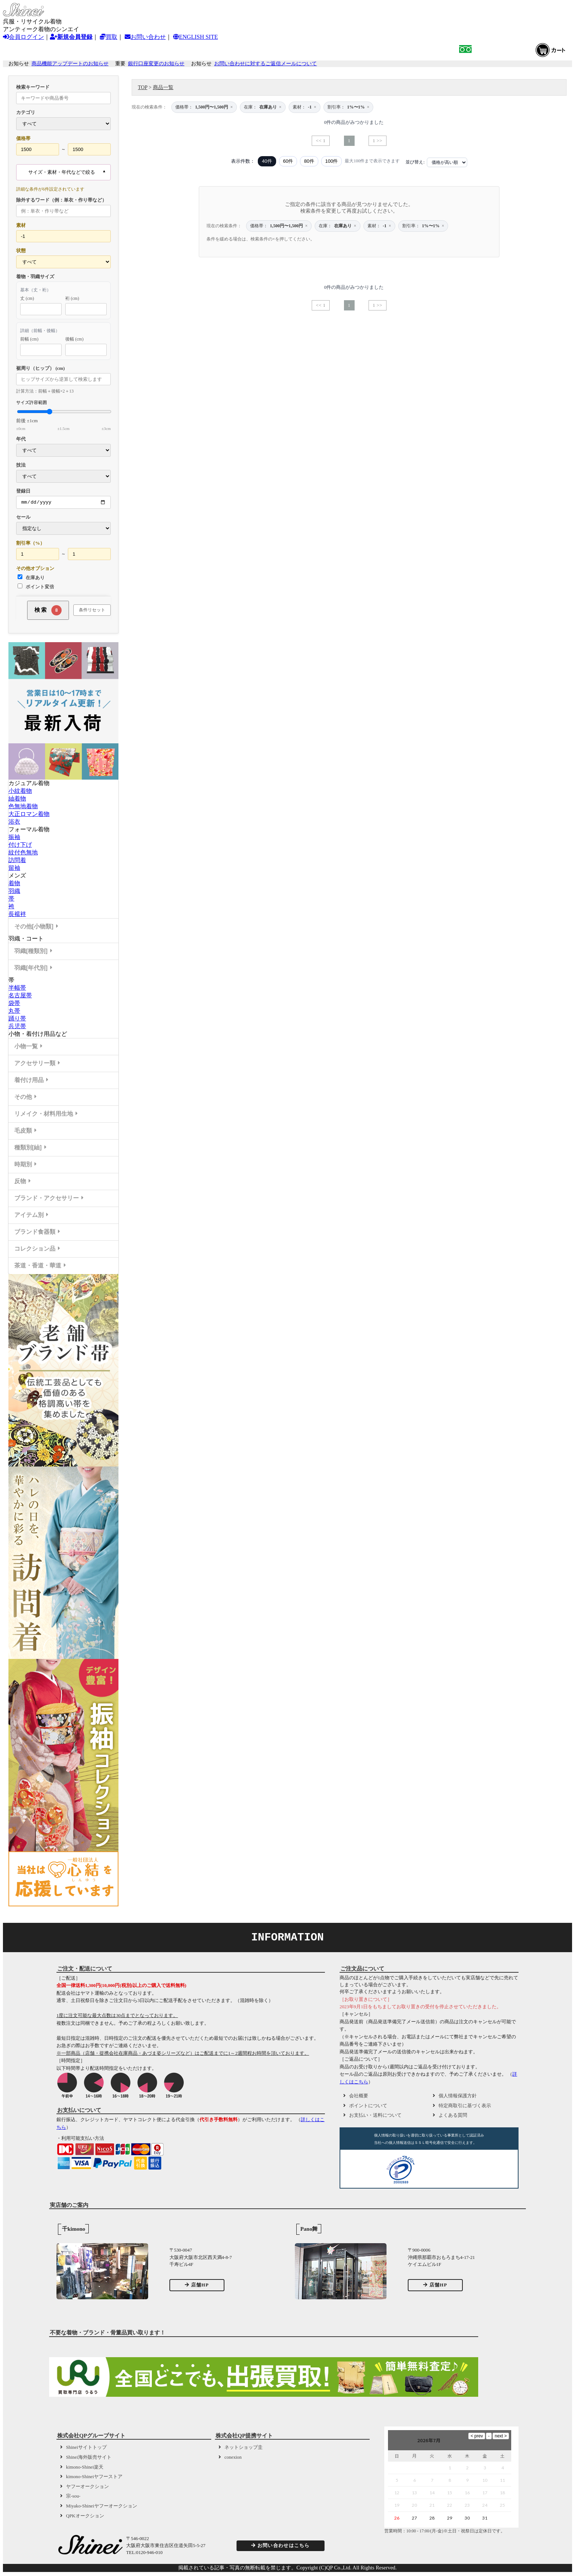 This screenshot has height=2576, width=575. Describe the element at coordinates (233, 2458) in the screenshot. I see `conexion` at that location.